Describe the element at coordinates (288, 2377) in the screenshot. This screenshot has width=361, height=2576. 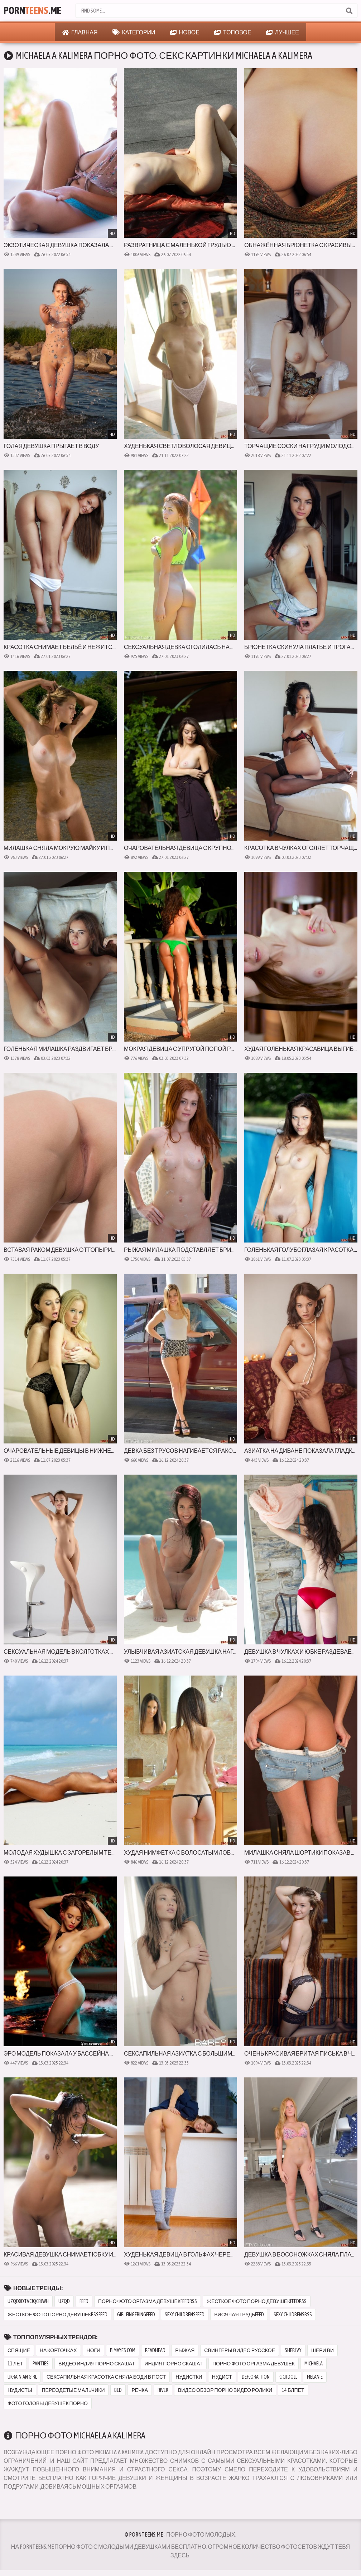
I see `cicii doll` at that location.